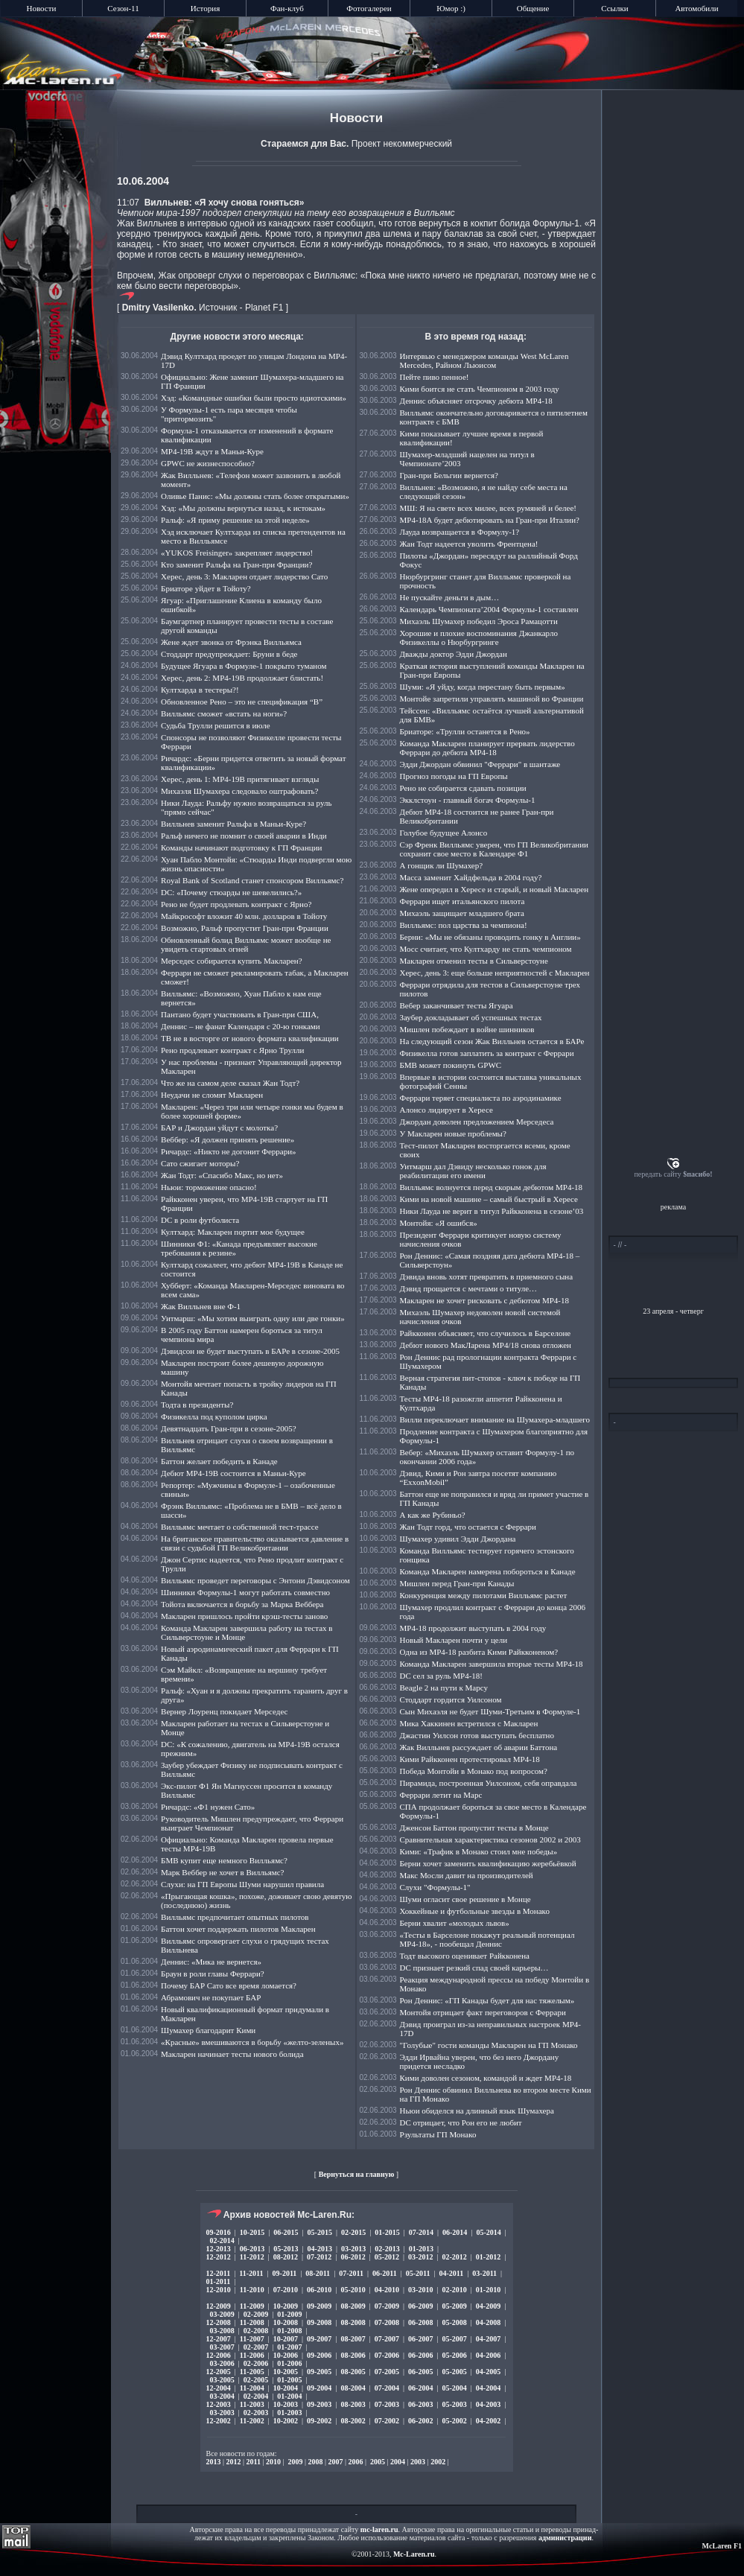 The image size is (744, 2576). Describe the element at coordinates (351, 2273) in the screenshot. I see `07-2011` at that location.